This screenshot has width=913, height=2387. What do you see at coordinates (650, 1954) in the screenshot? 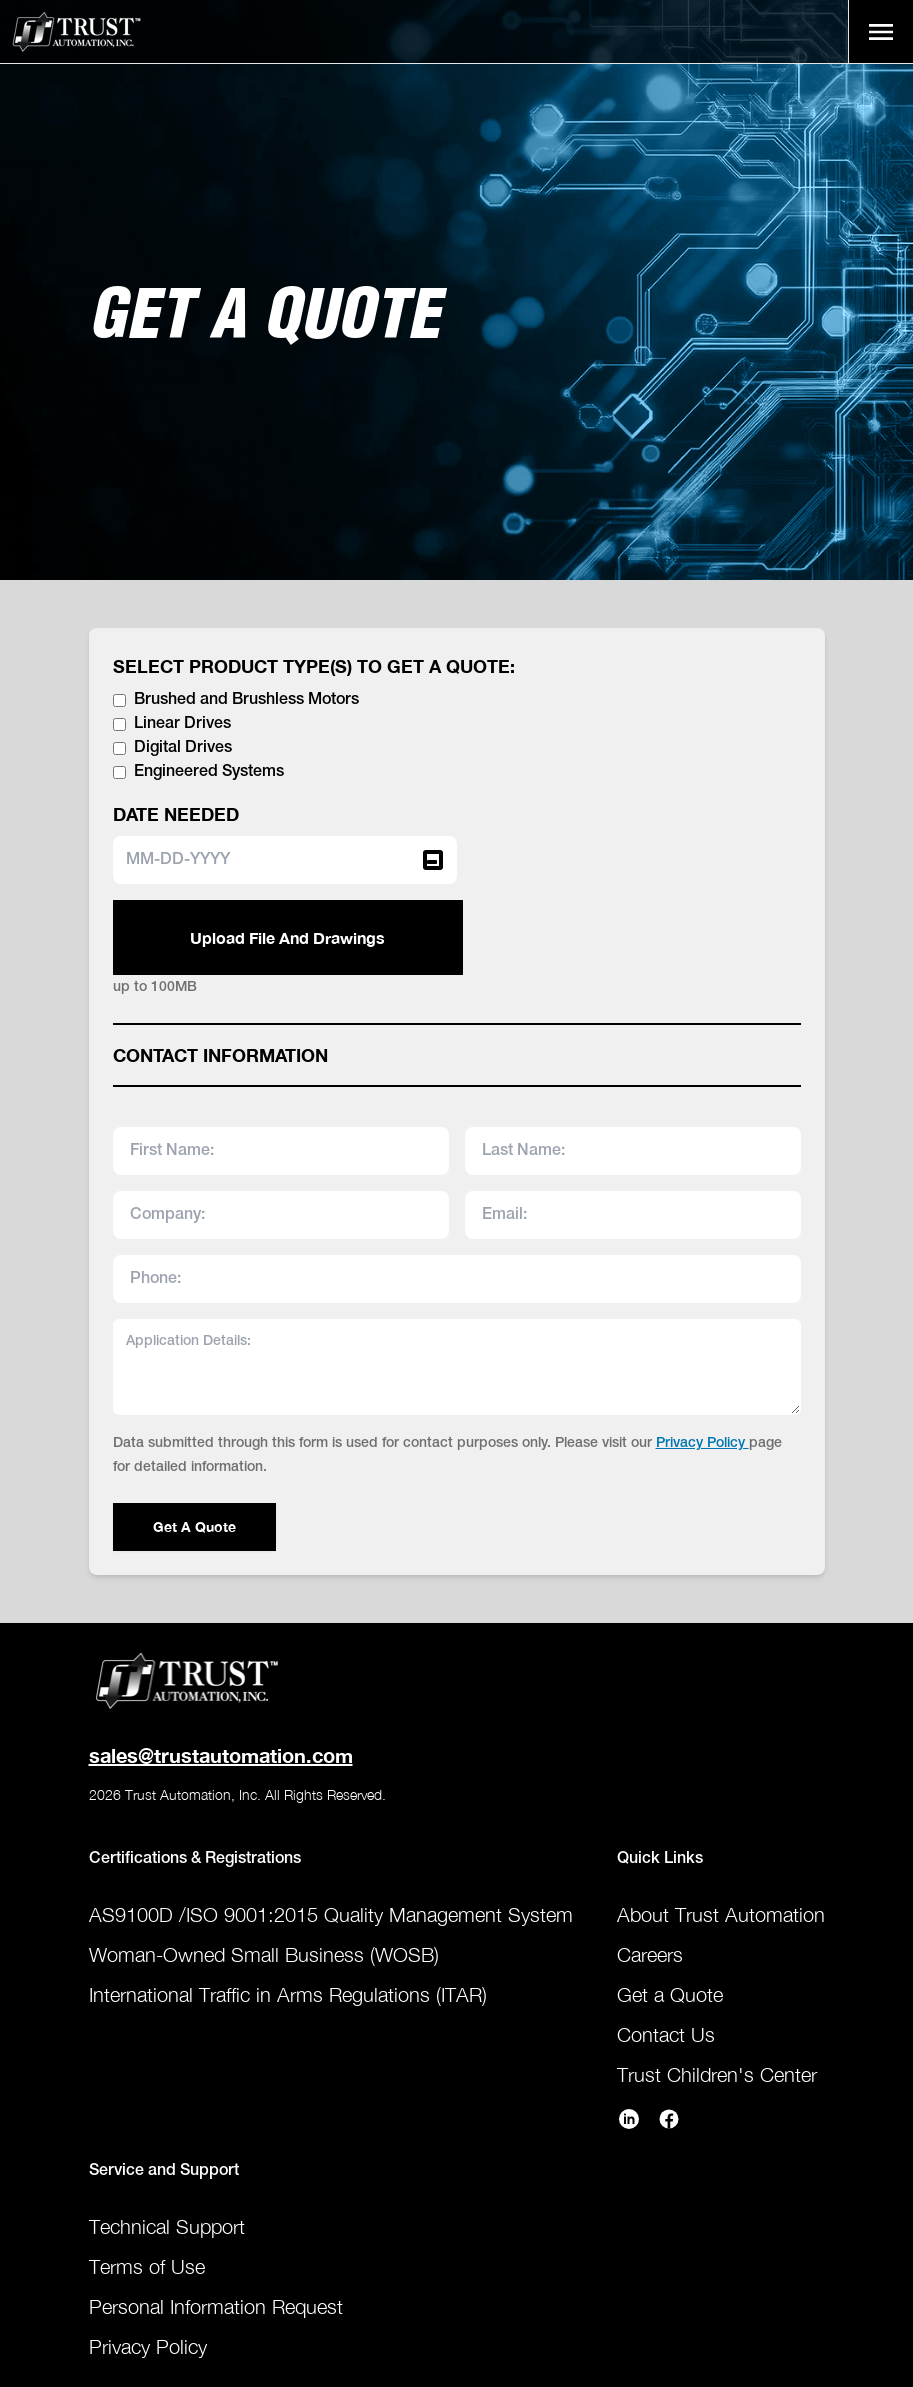
I see `Careers` at bounding box center [650, 1954].